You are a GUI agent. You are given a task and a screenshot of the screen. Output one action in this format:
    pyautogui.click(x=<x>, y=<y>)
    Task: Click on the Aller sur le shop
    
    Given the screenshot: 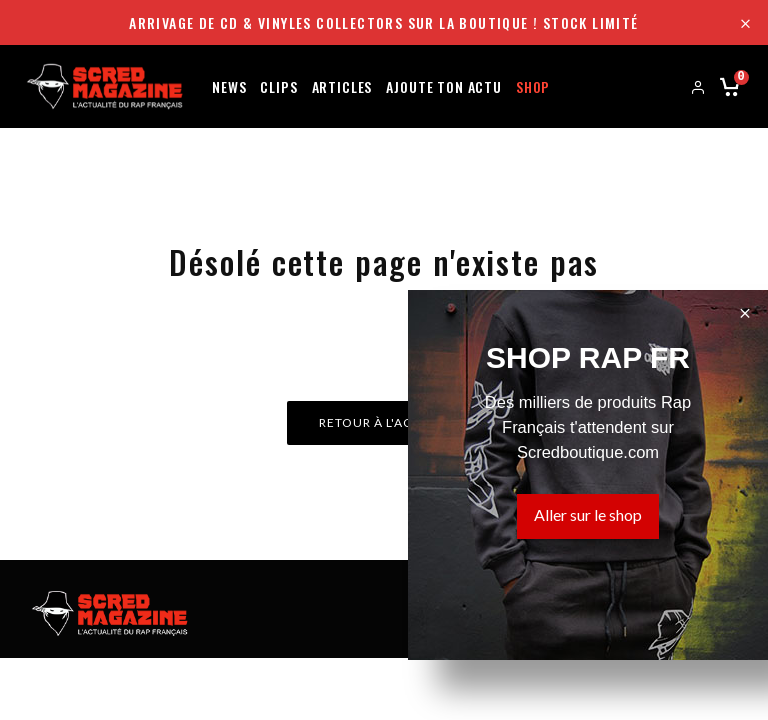 What is the action you would take?
    pyautogui.click(x=588, y=514)
    